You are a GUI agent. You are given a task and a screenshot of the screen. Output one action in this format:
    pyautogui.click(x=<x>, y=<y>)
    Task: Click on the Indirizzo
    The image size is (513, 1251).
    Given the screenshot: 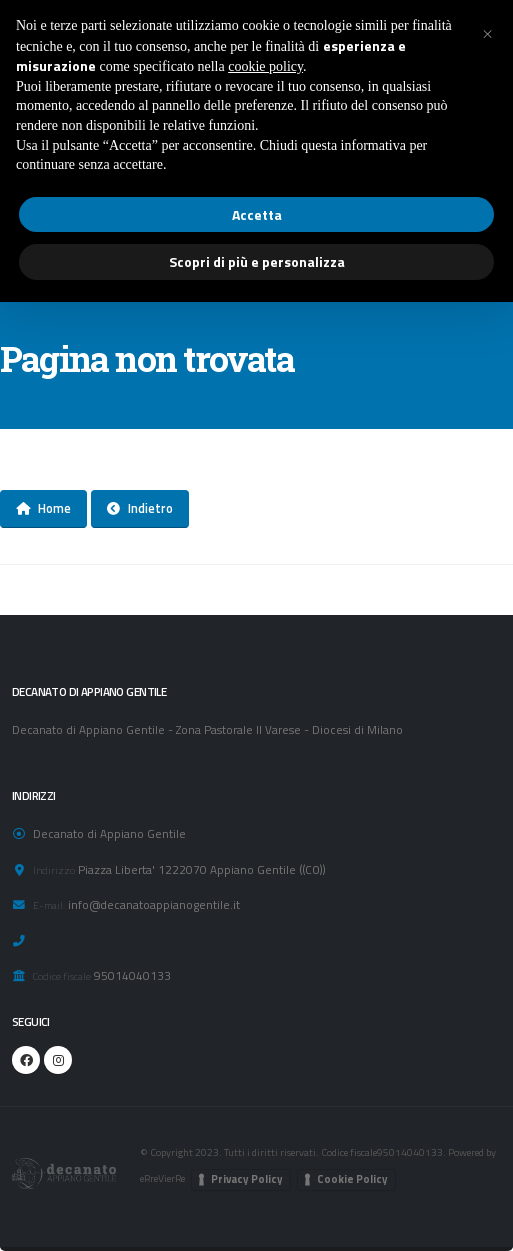 What is the action you would take?
    pyautogui.click(x=54, y=870)
    